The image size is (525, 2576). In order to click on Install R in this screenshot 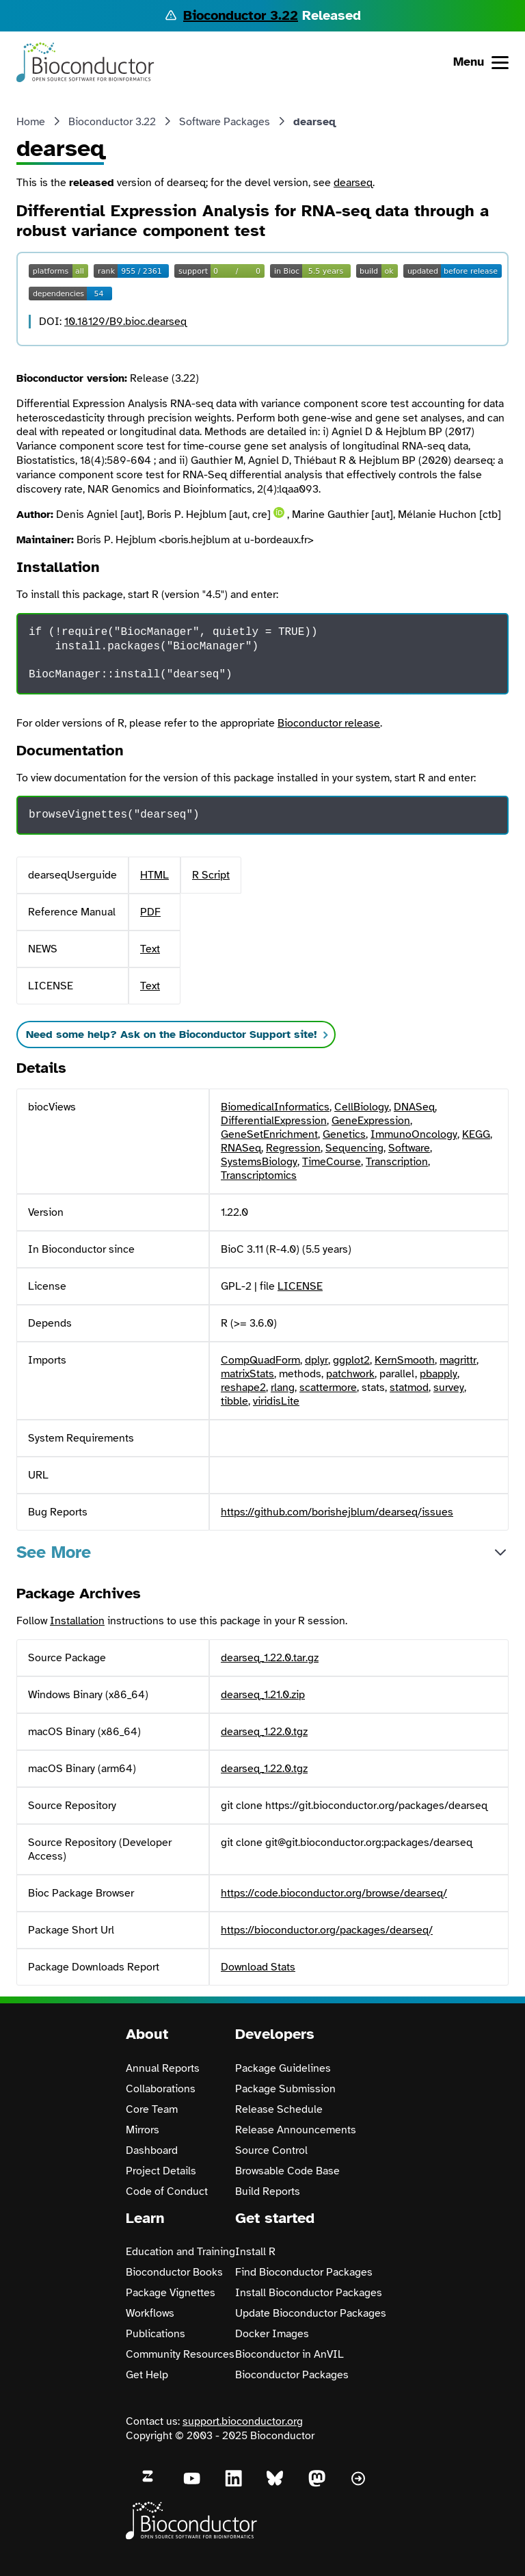, I will do `click(255, 2252)`.